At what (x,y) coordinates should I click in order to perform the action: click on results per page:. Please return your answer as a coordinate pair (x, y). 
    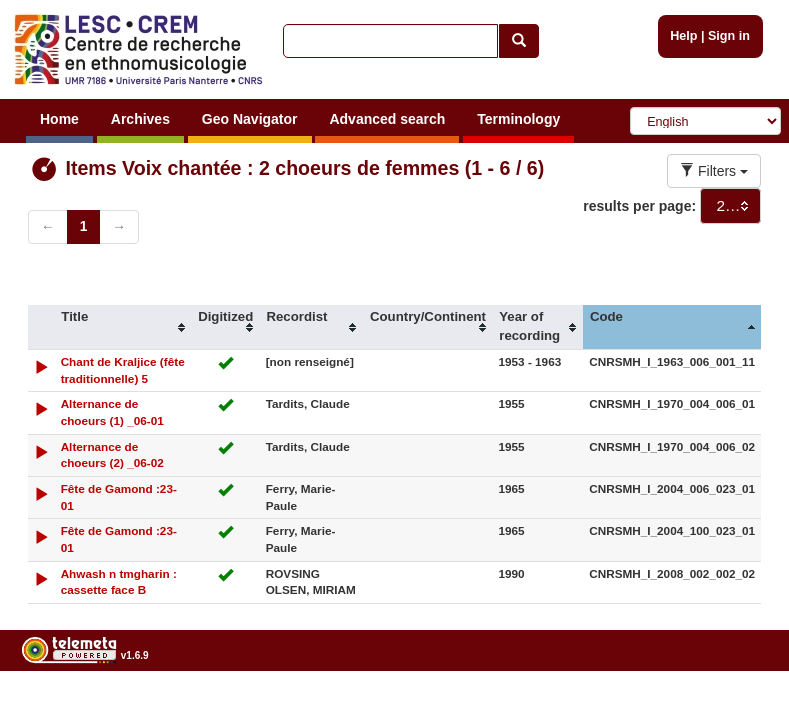
    Looking at the image, I should click on (639, 206).